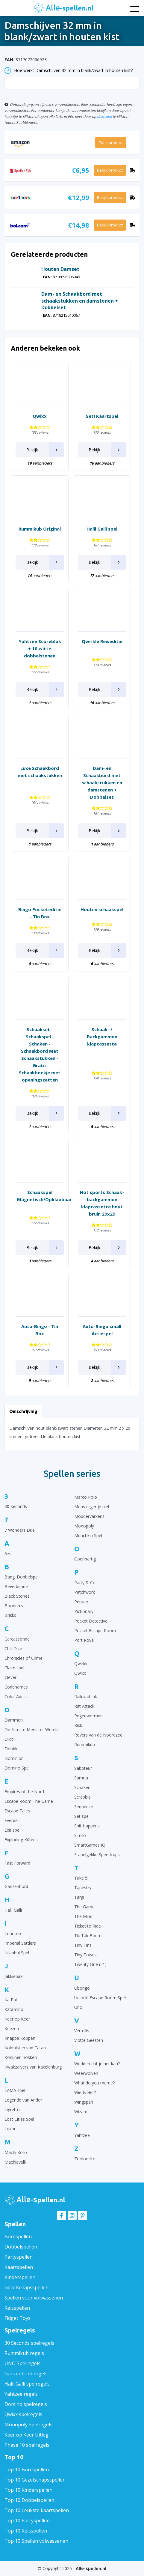  I want to click on Mens erger je niet!, so click(92, 1506).